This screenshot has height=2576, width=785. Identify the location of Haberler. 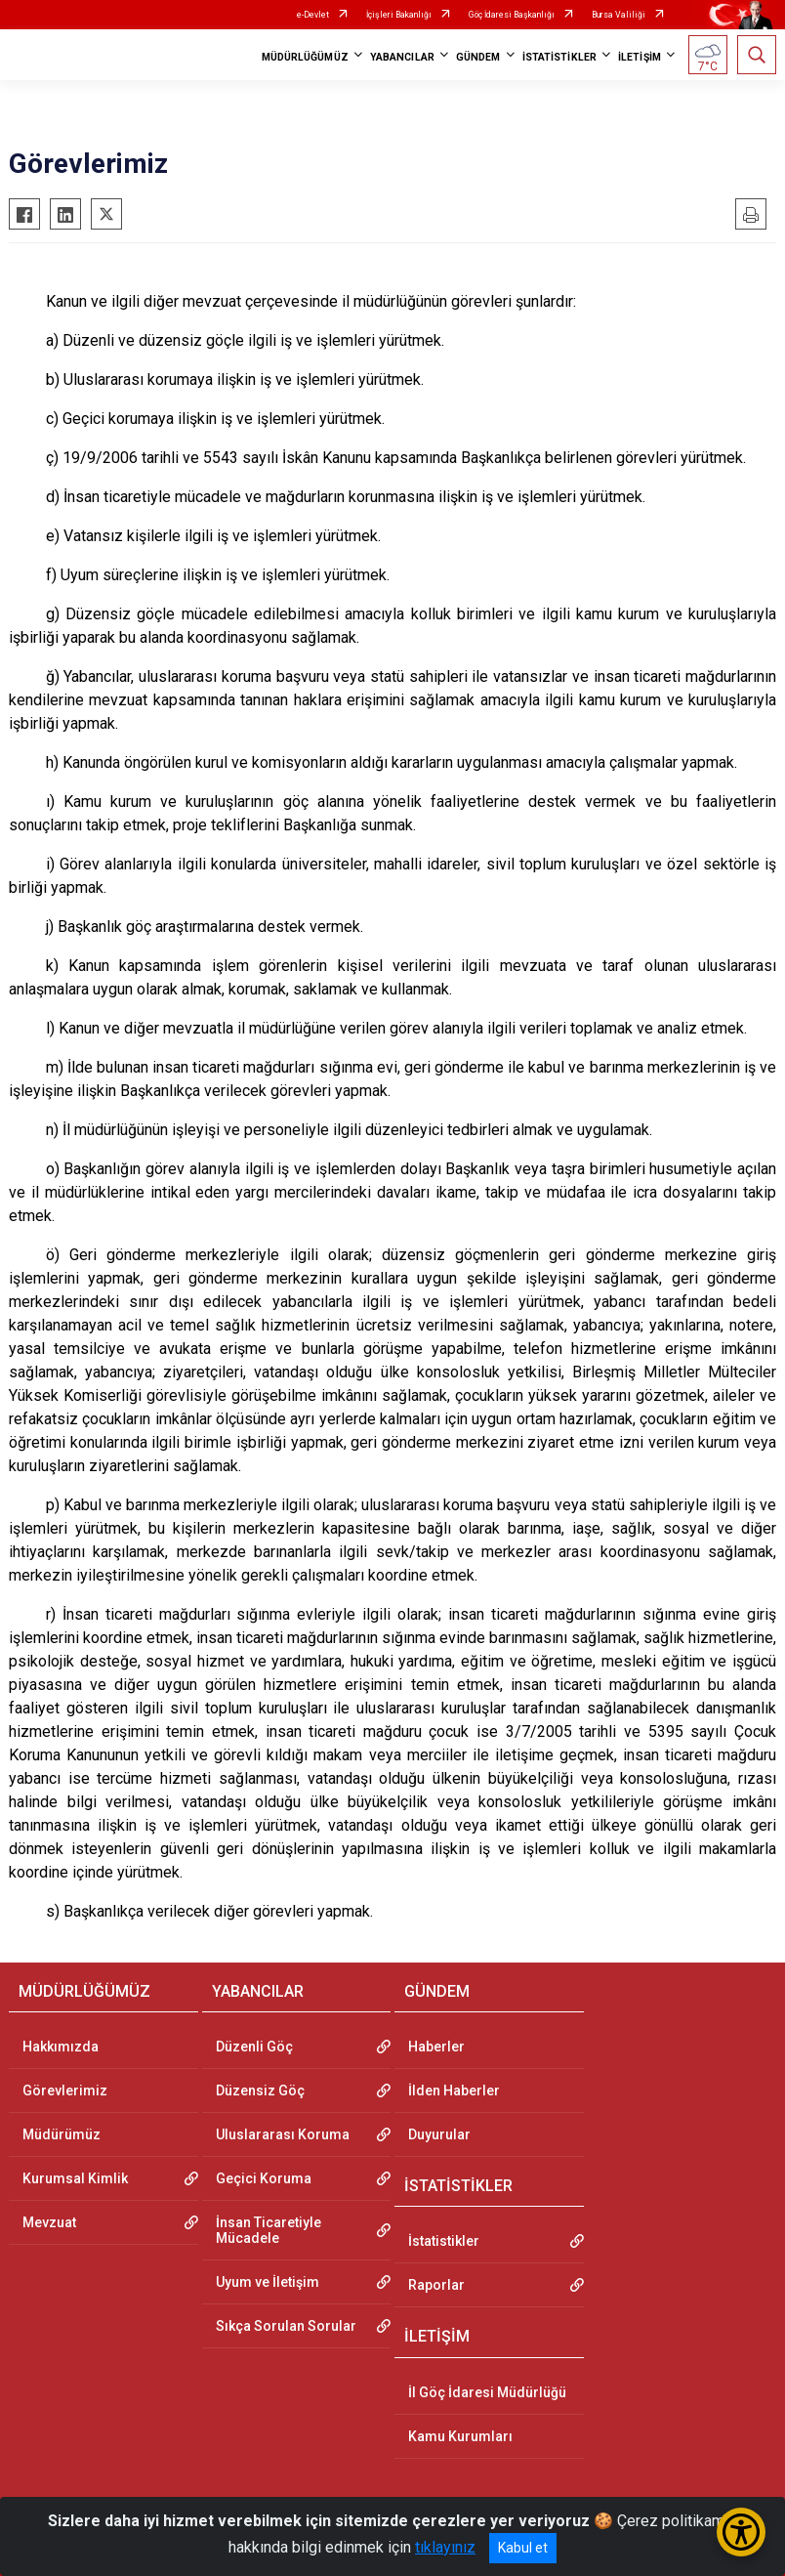
(436, 2046).